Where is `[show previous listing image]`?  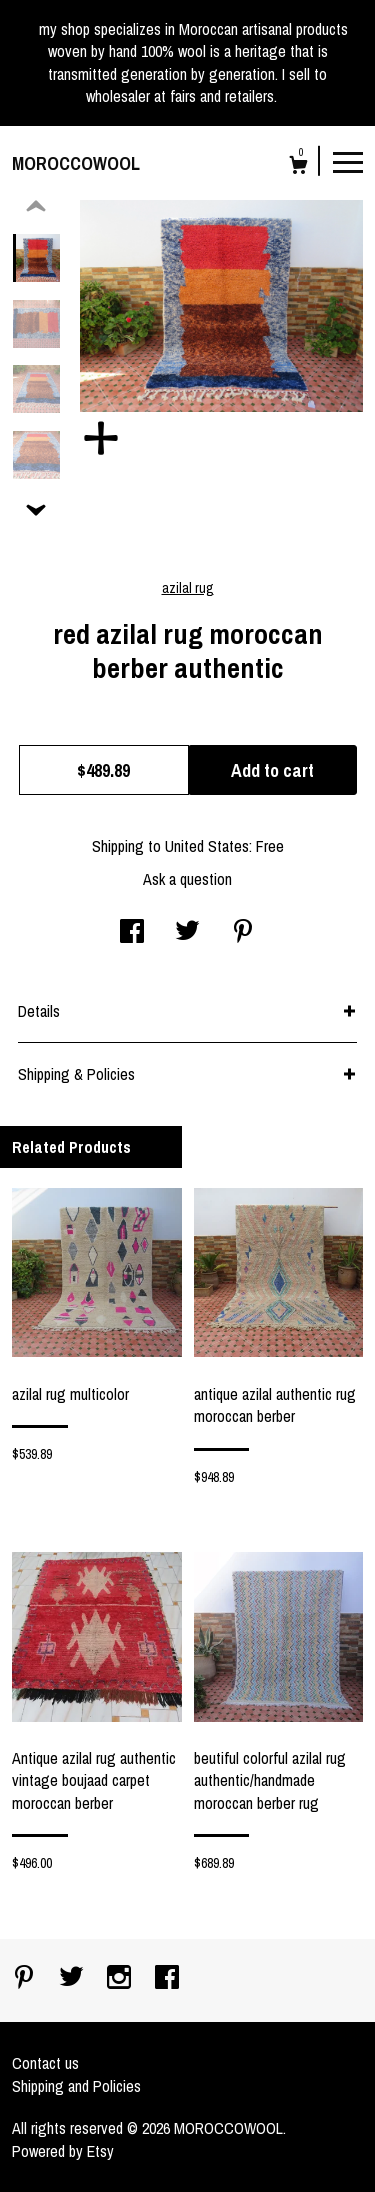 [show previous listing image] is located at coordinates (36, 207).